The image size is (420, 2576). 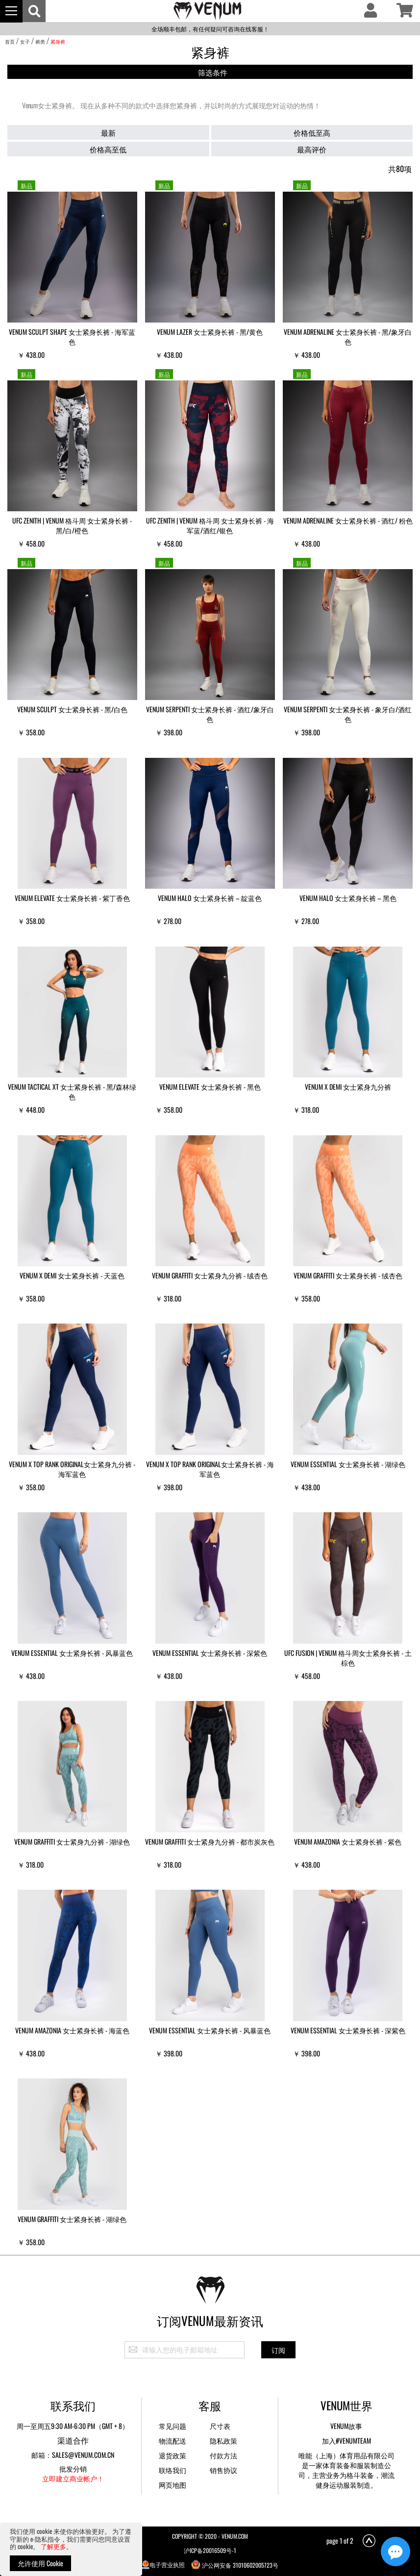 What do you see at coordinates (346, 2440) in the screenshot?
I see `加入#VENUMTEAM` at bounding box center [346, 2440].